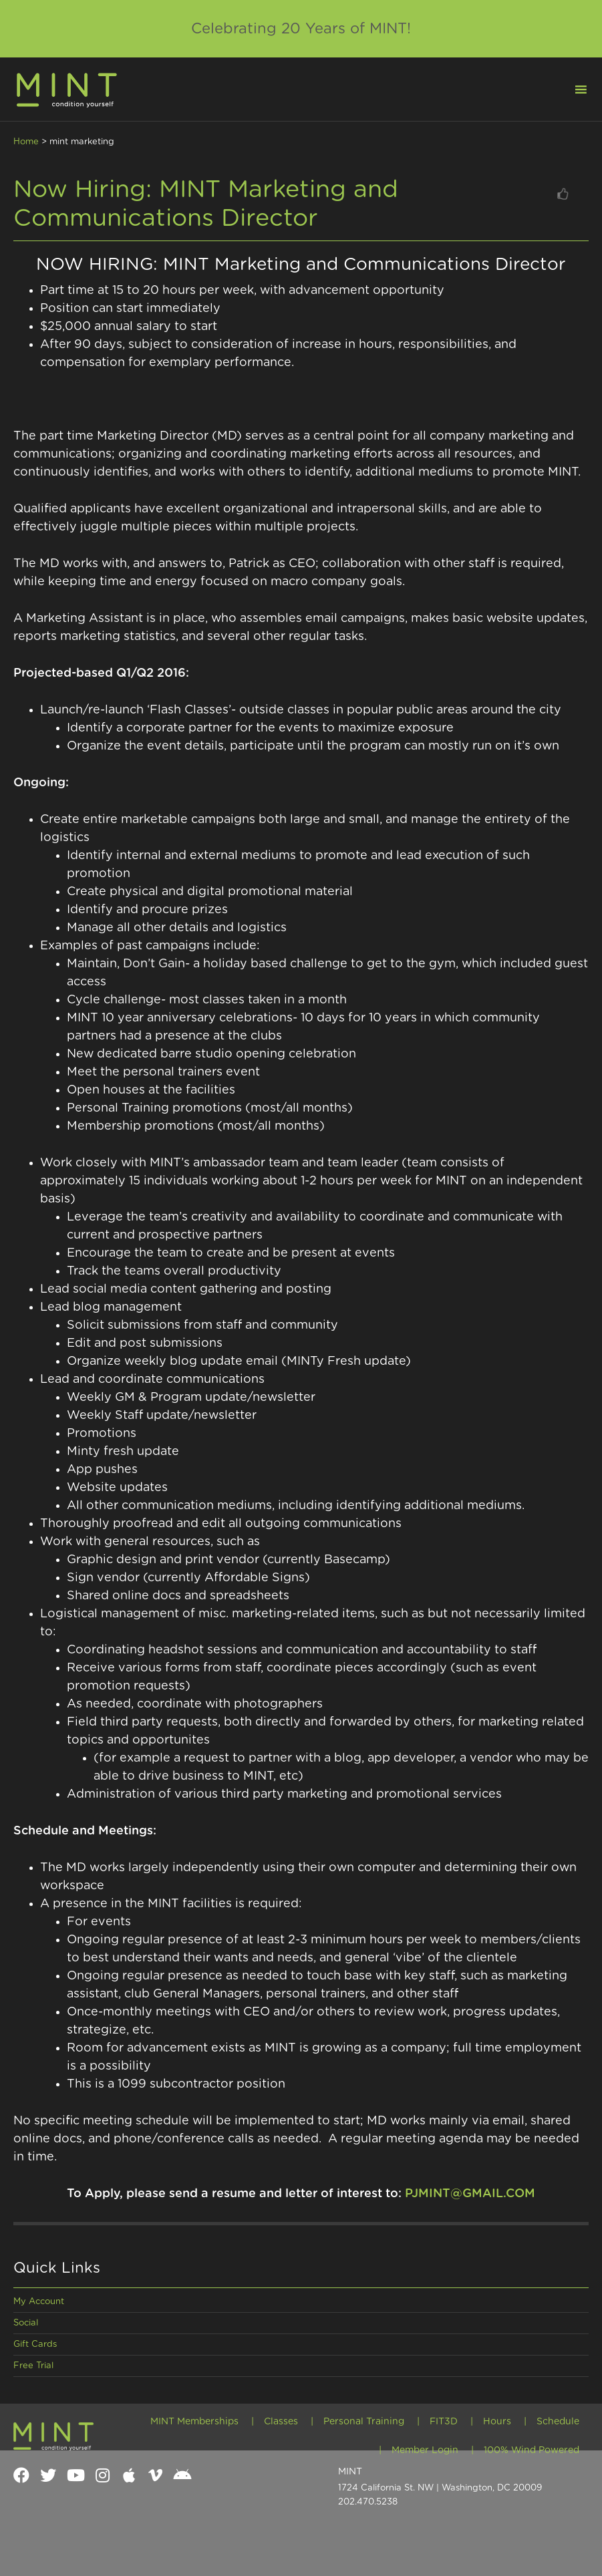  What do you see at coordinates (558, 2421) in the screenshot?
I see `Schedule` at bounding box center [558, 2421].